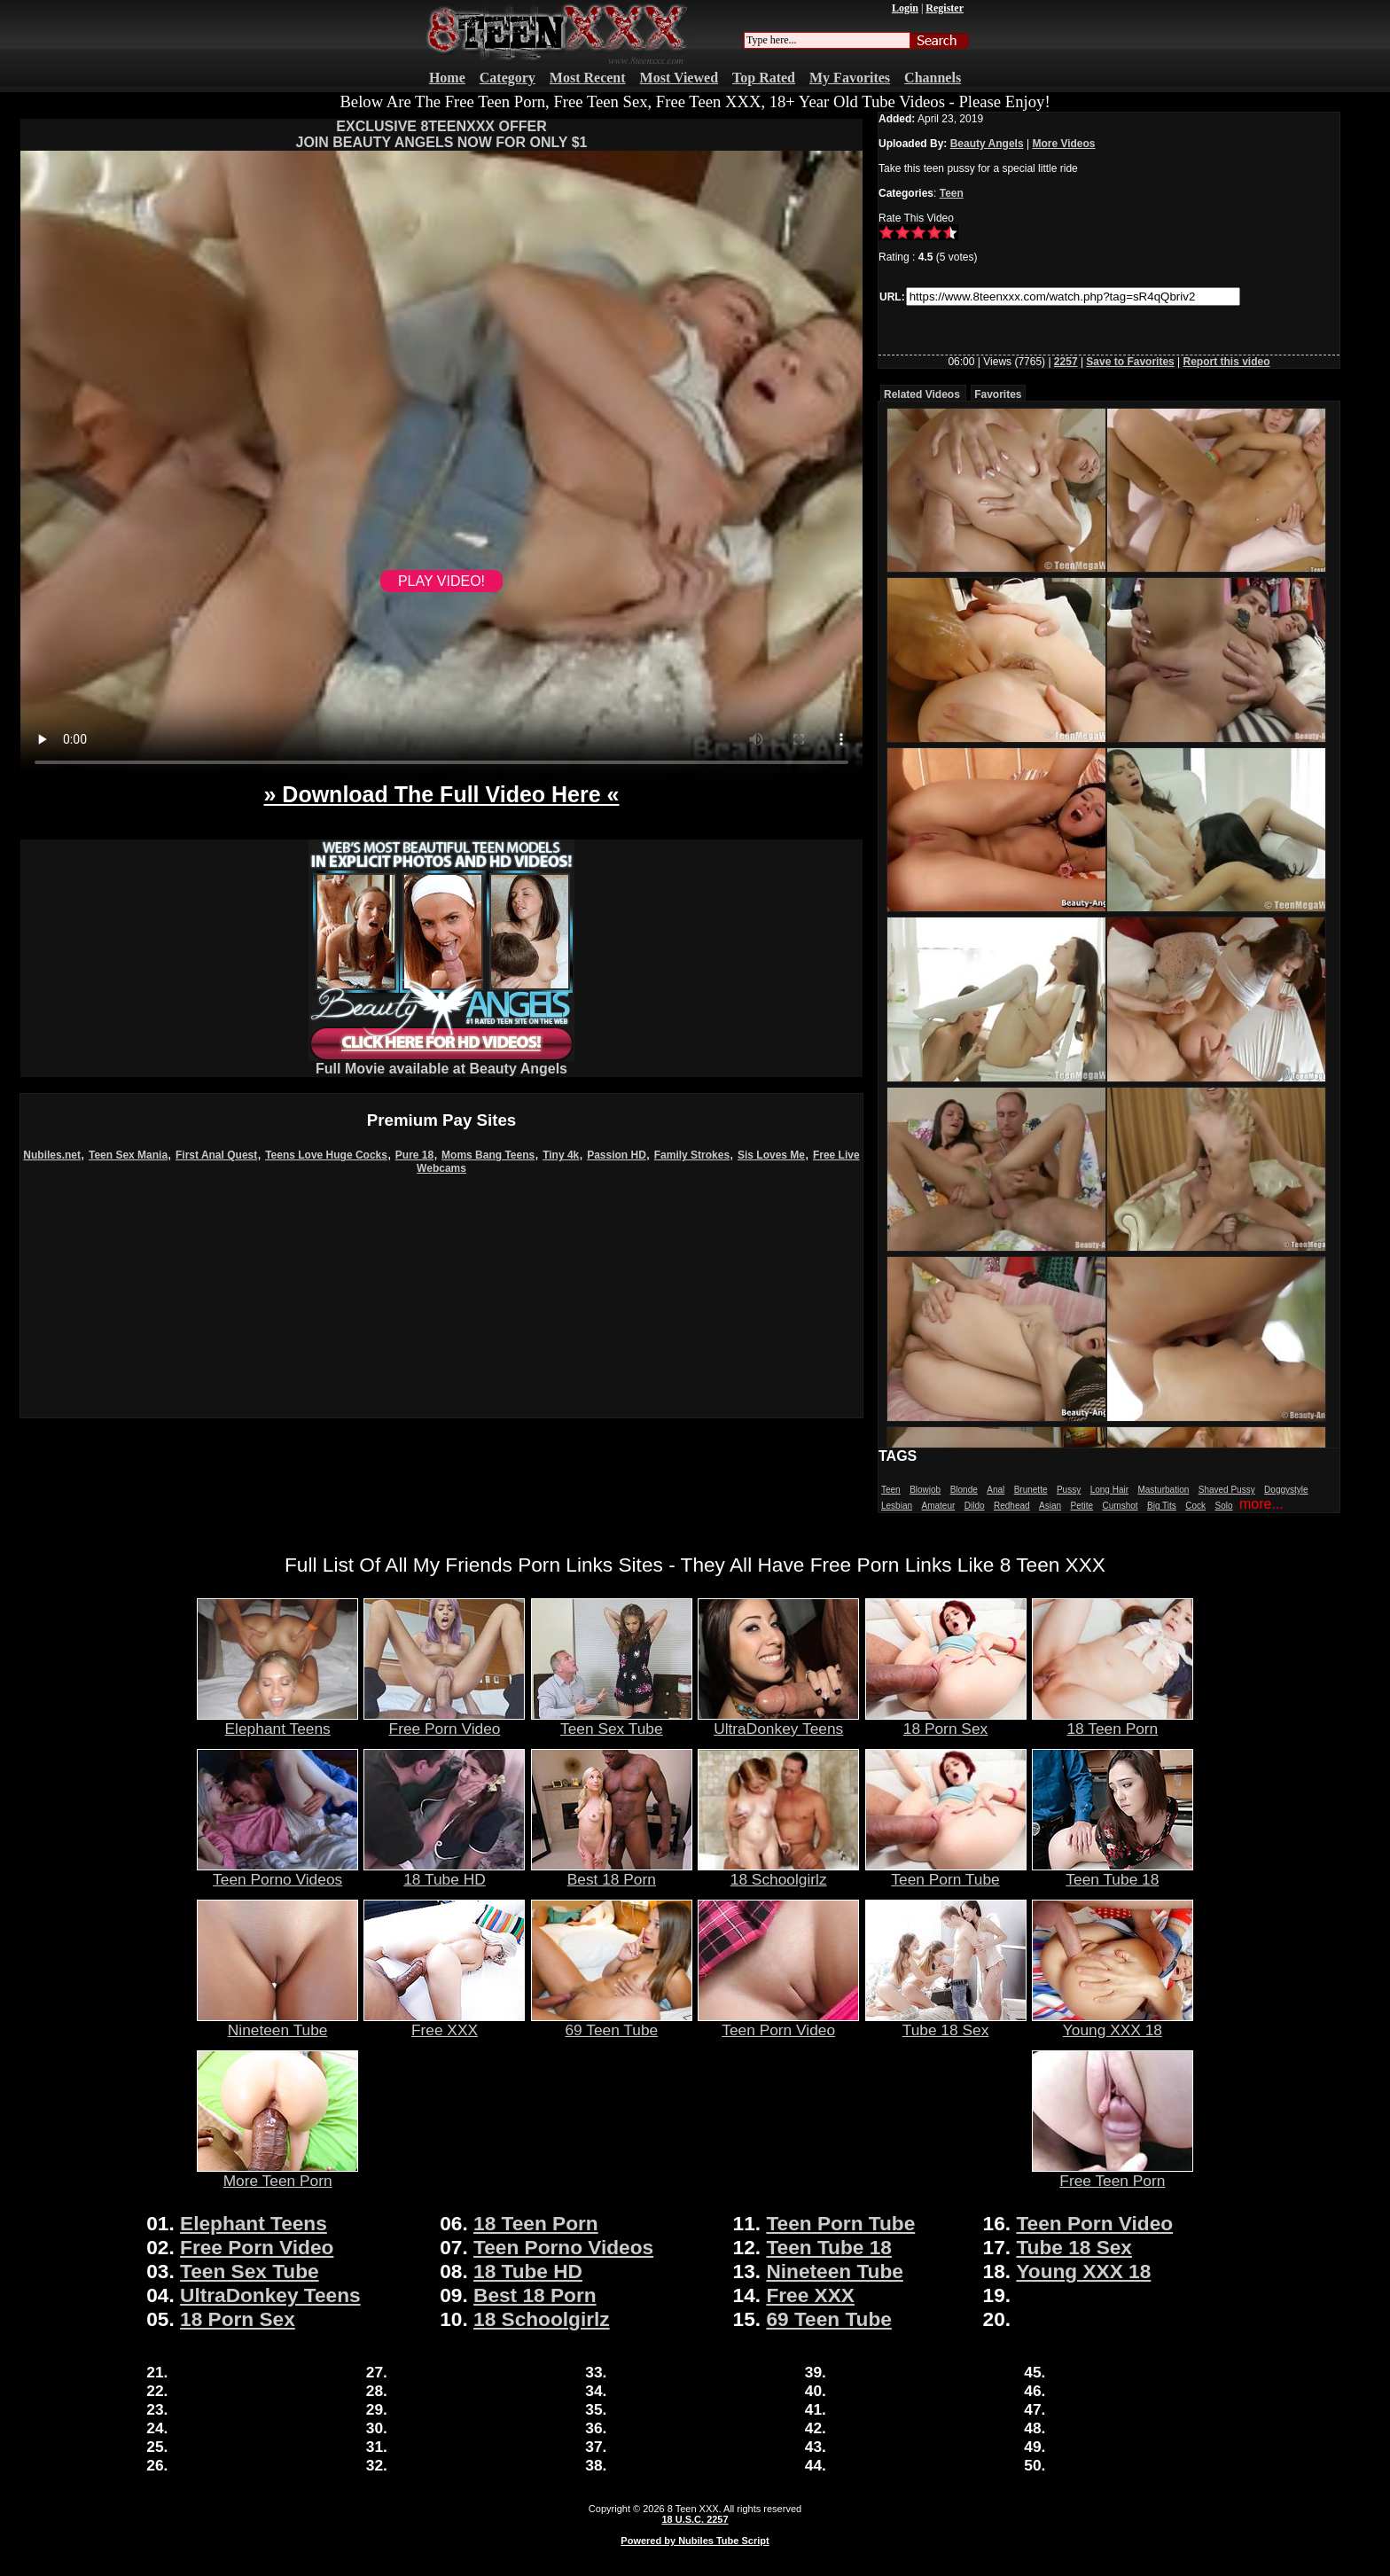 The height and width of the screenshot is (2576, 1390). I want to click on Nubiles.net, so click(52, 1155).